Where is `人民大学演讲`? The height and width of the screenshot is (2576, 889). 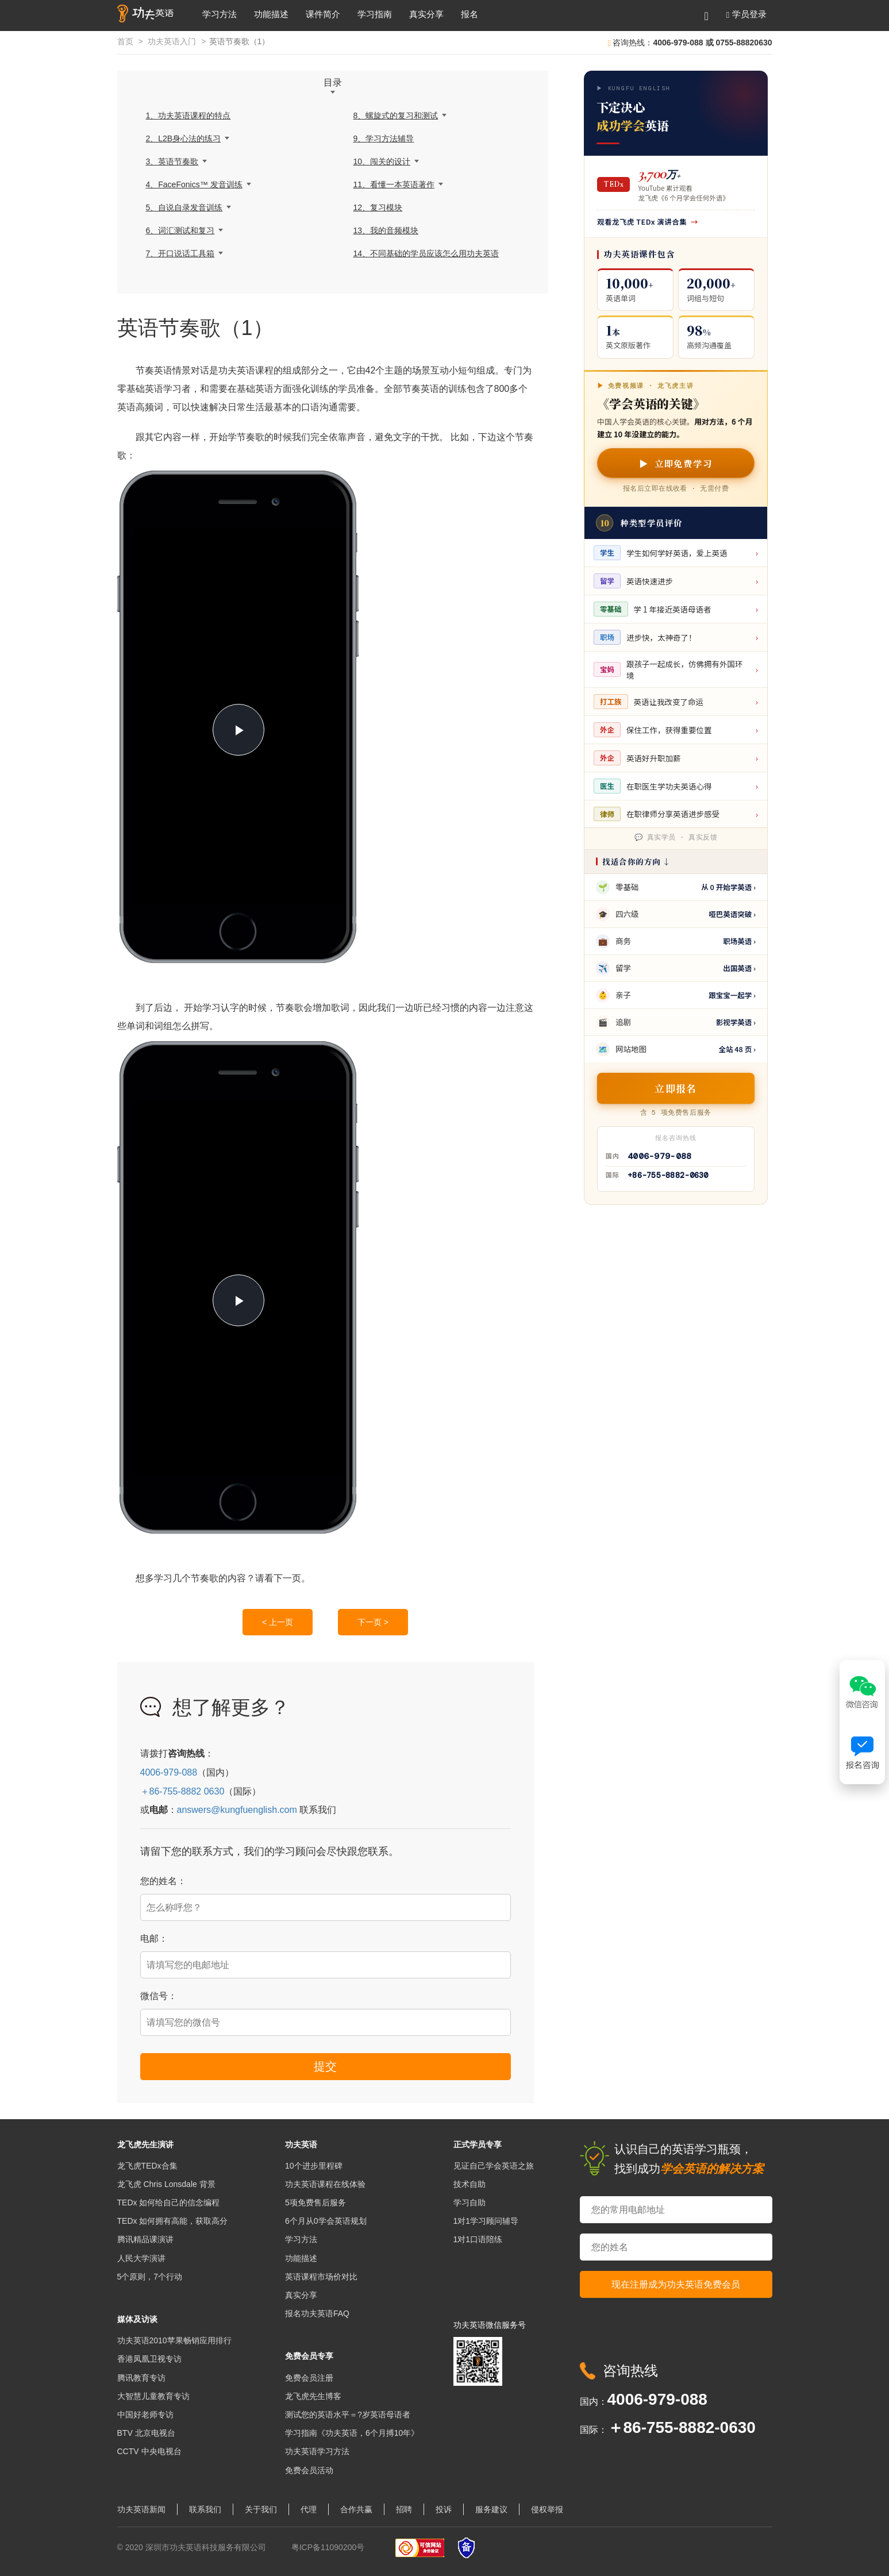
人民大学演讲 is located at coordinates (141, 2258).